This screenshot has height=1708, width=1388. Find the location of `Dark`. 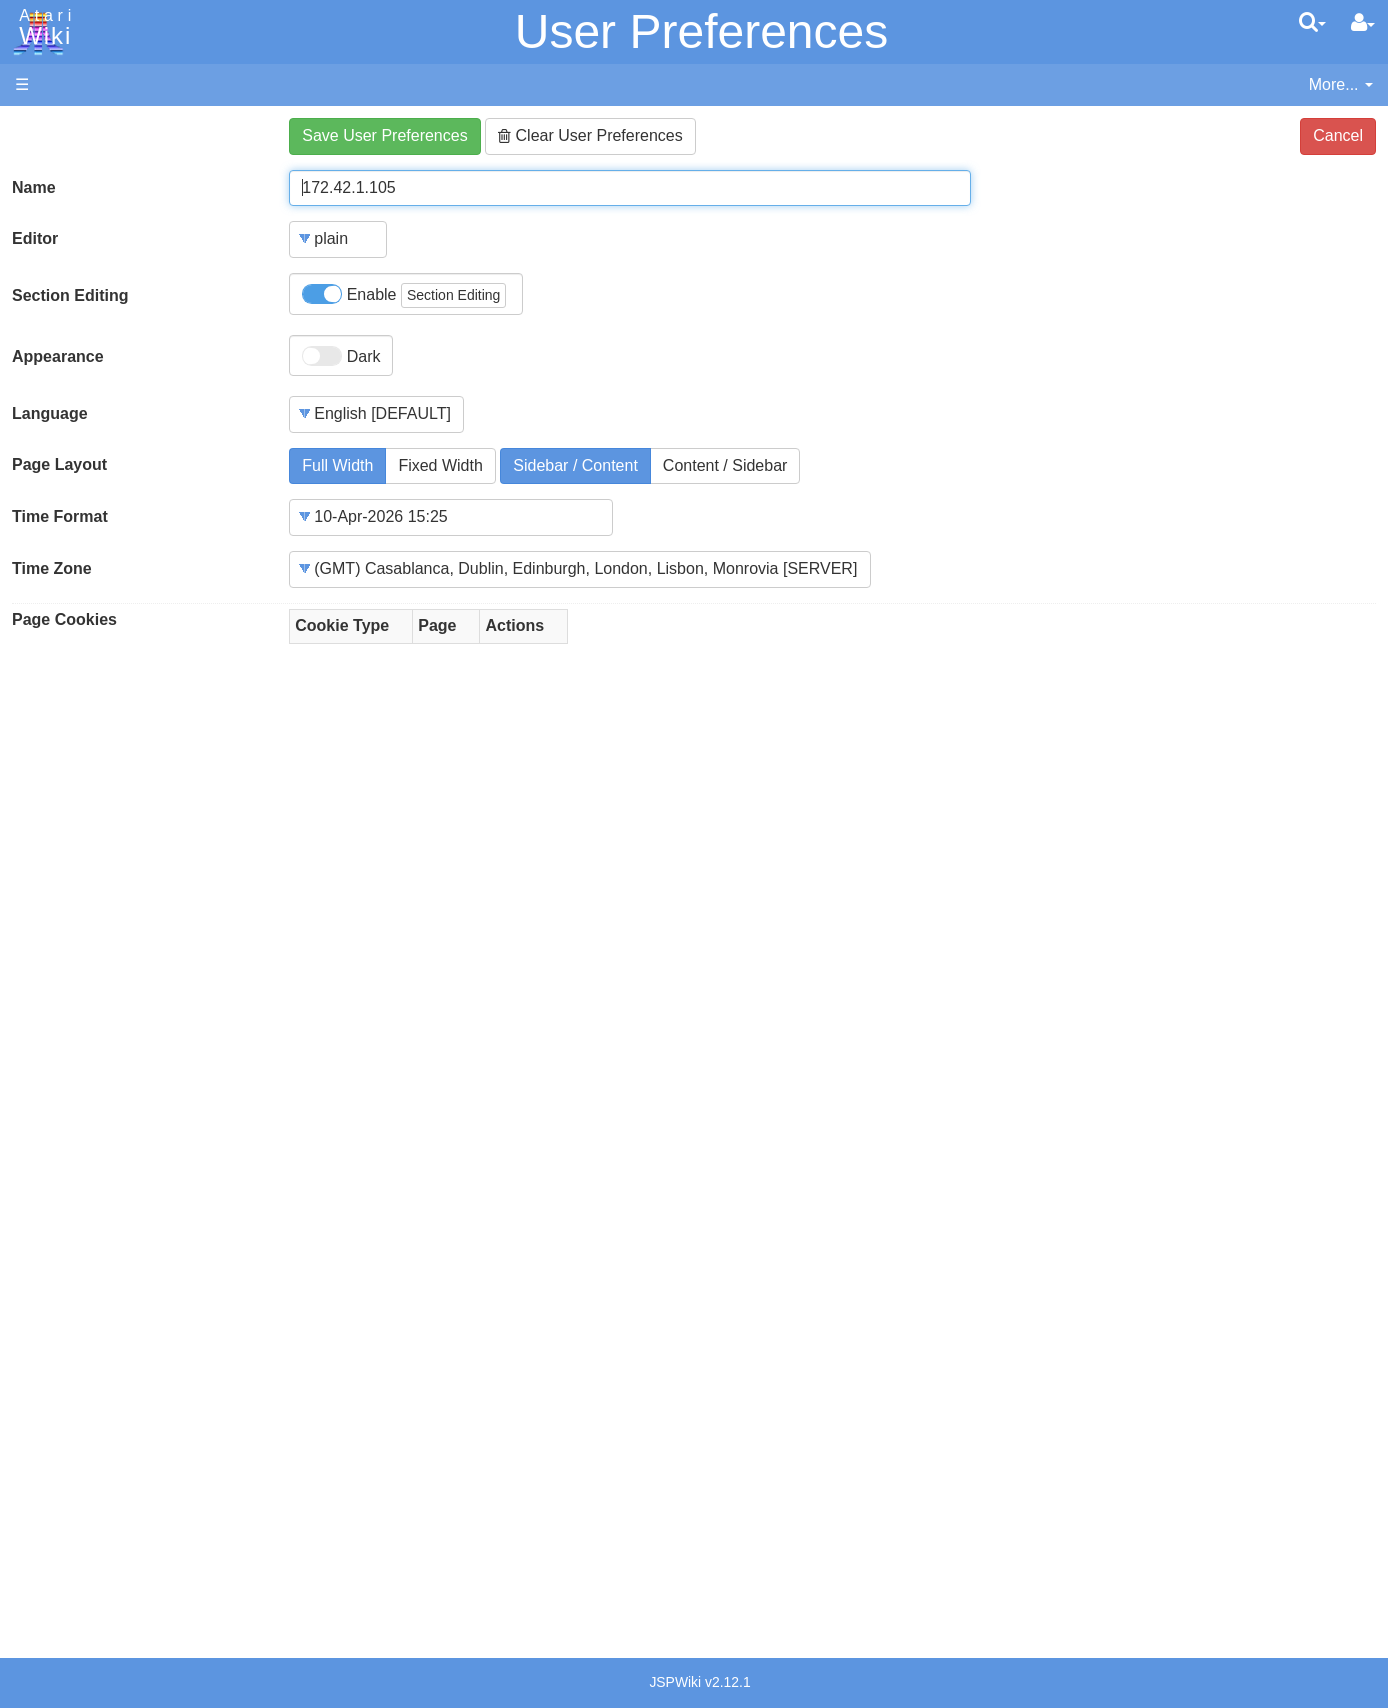

Dark is located at coordinates (341, 356).